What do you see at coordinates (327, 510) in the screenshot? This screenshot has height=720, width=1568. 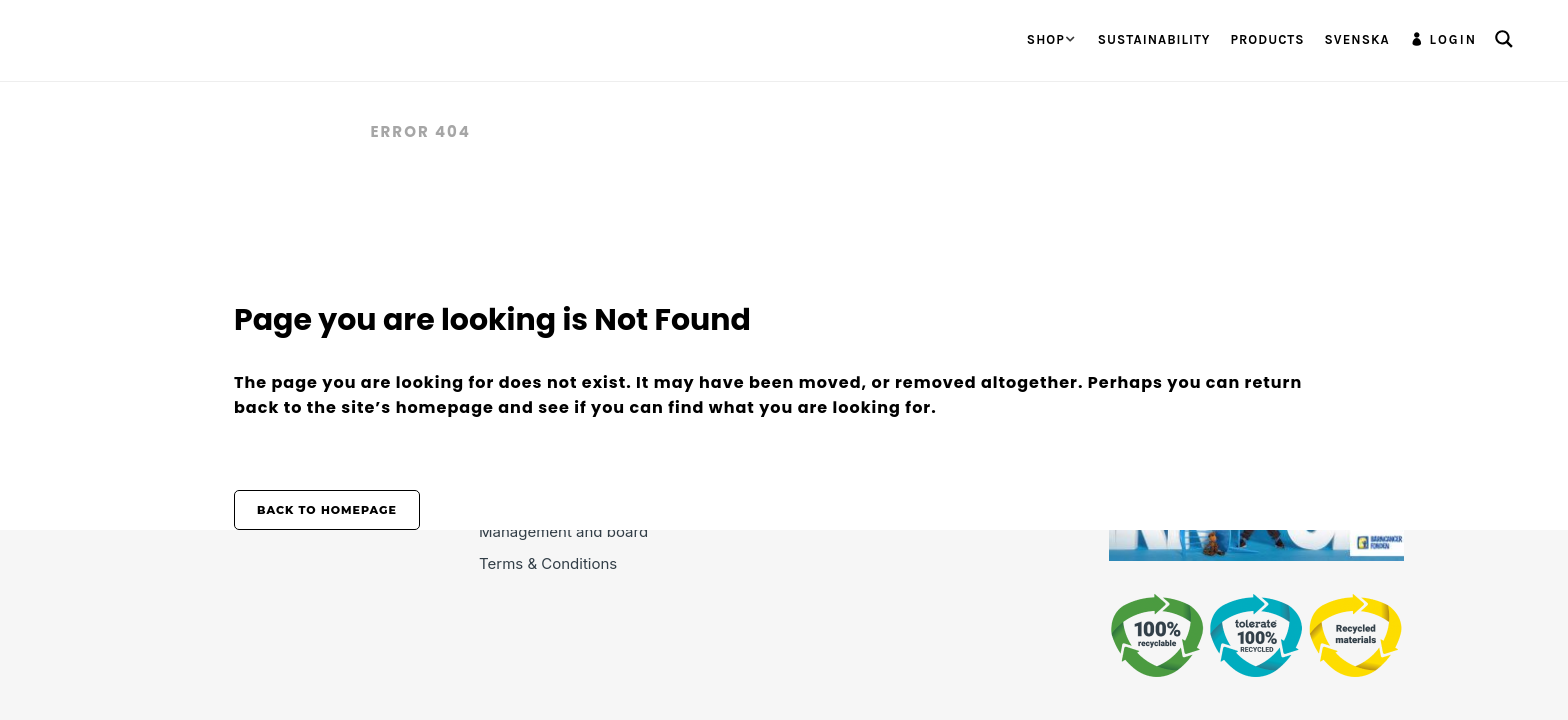 I see `Back to homepage` at bounding box center [327, 510].